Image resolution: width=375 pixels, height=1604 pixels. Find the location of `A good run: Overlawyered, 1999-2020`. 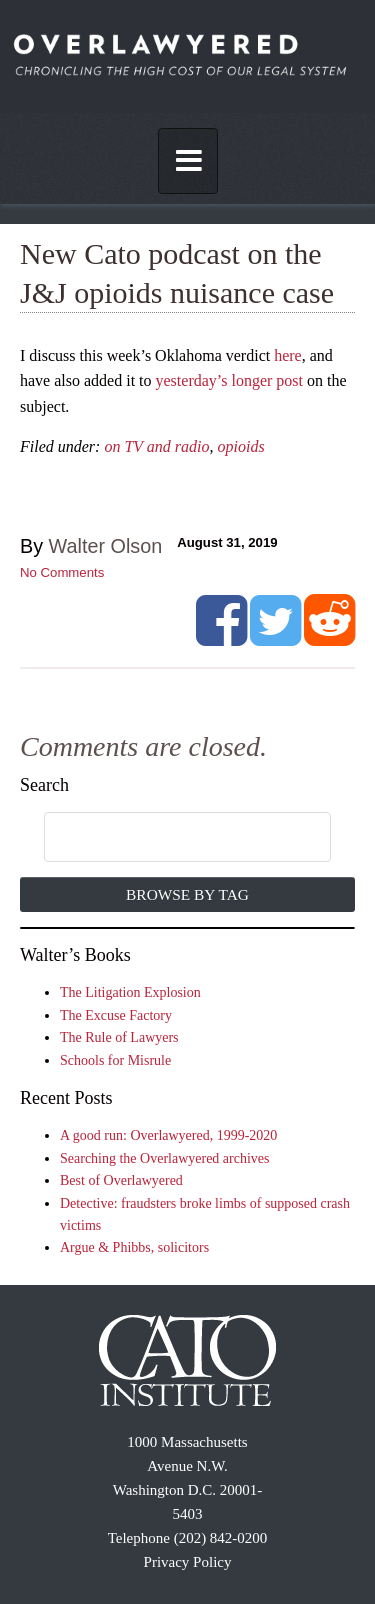

A good run: Overlawyered, 1999-2020 is located at coordinates (168, 1135).